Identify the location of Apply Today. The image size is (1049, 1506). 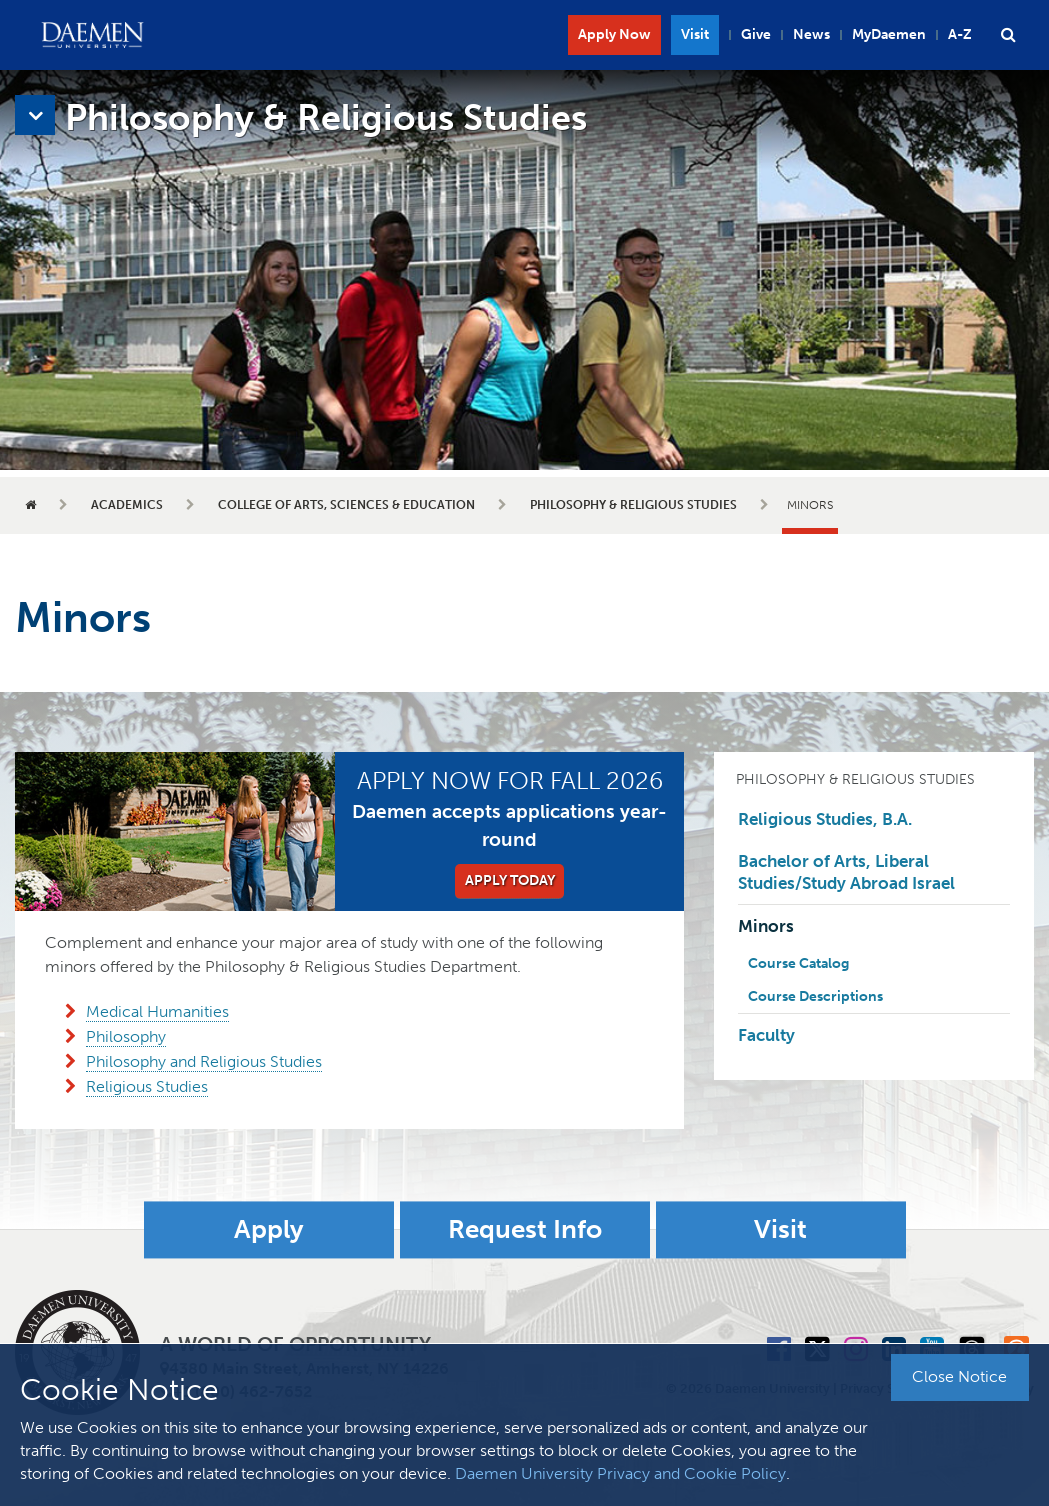
(510, 880).